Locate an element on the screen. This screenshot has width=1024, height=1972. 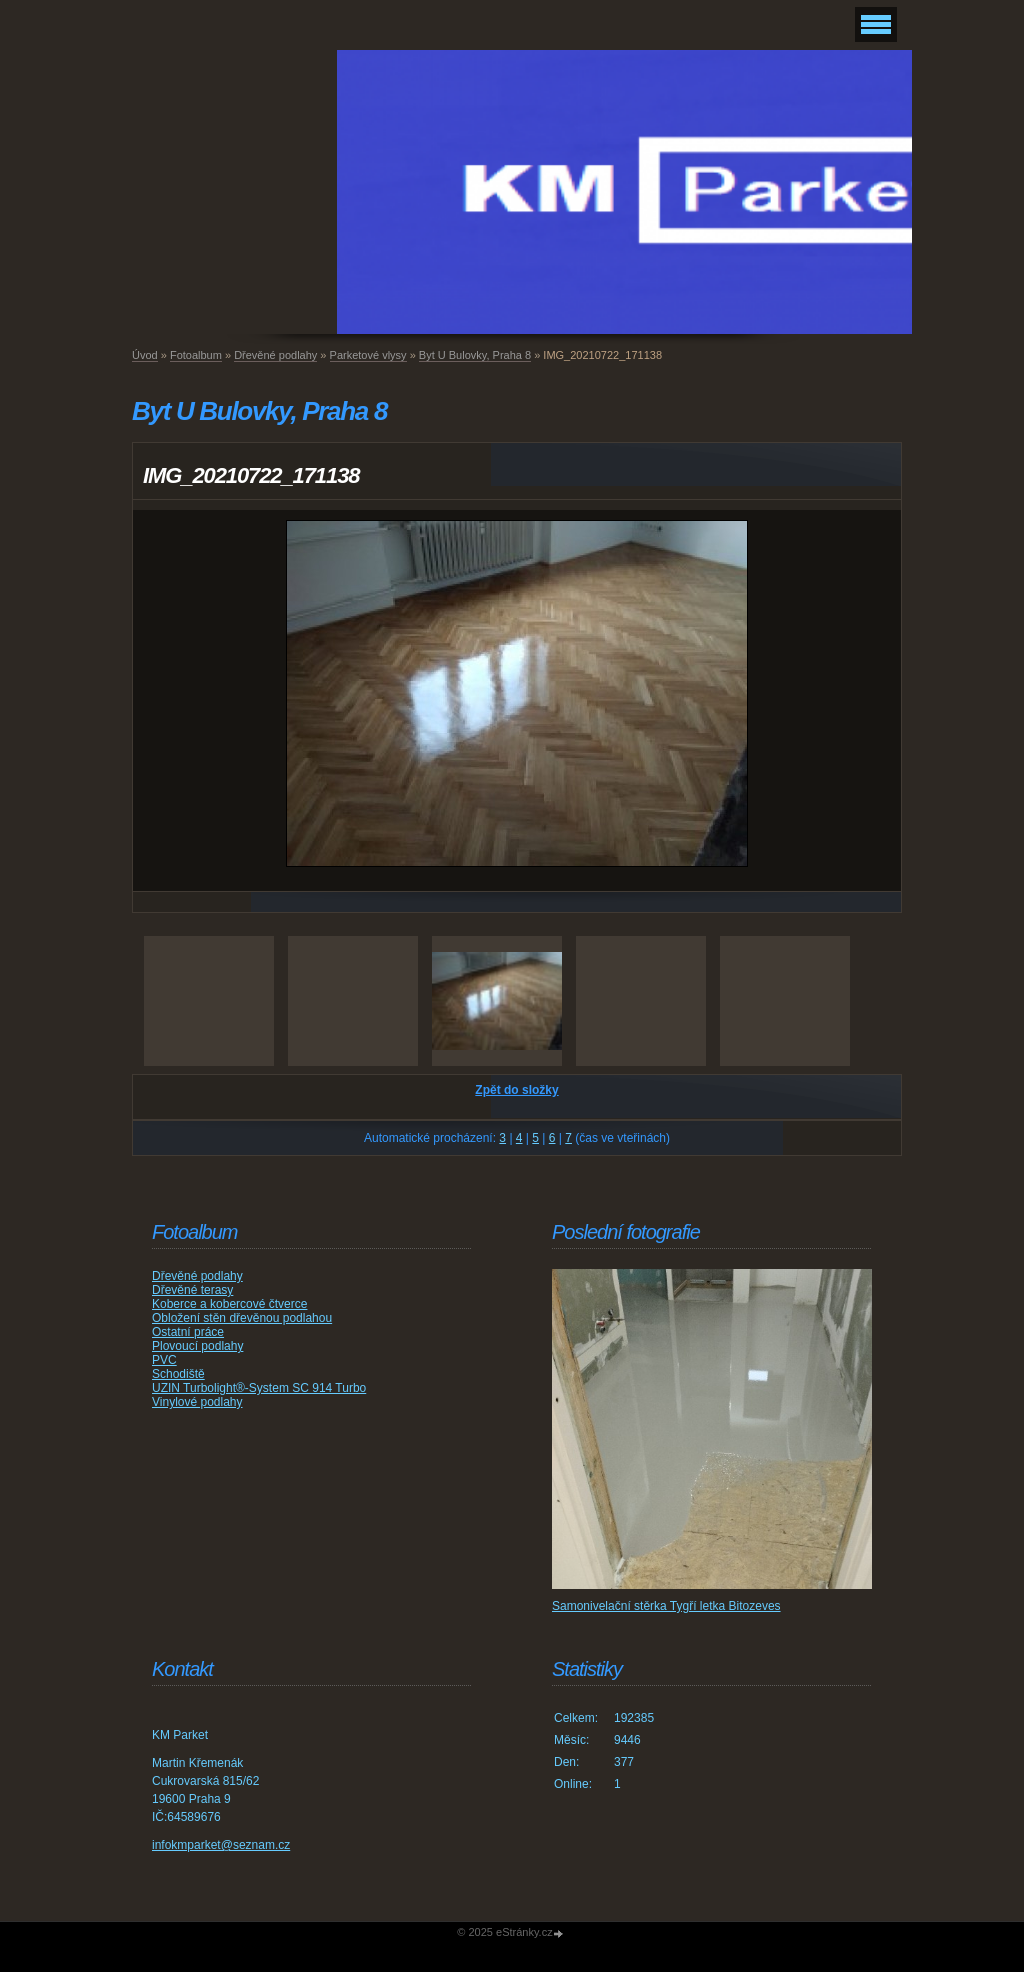
Samonivelační stěrka Tygří letka Bitozeves is located at coordinates (666, 1606).